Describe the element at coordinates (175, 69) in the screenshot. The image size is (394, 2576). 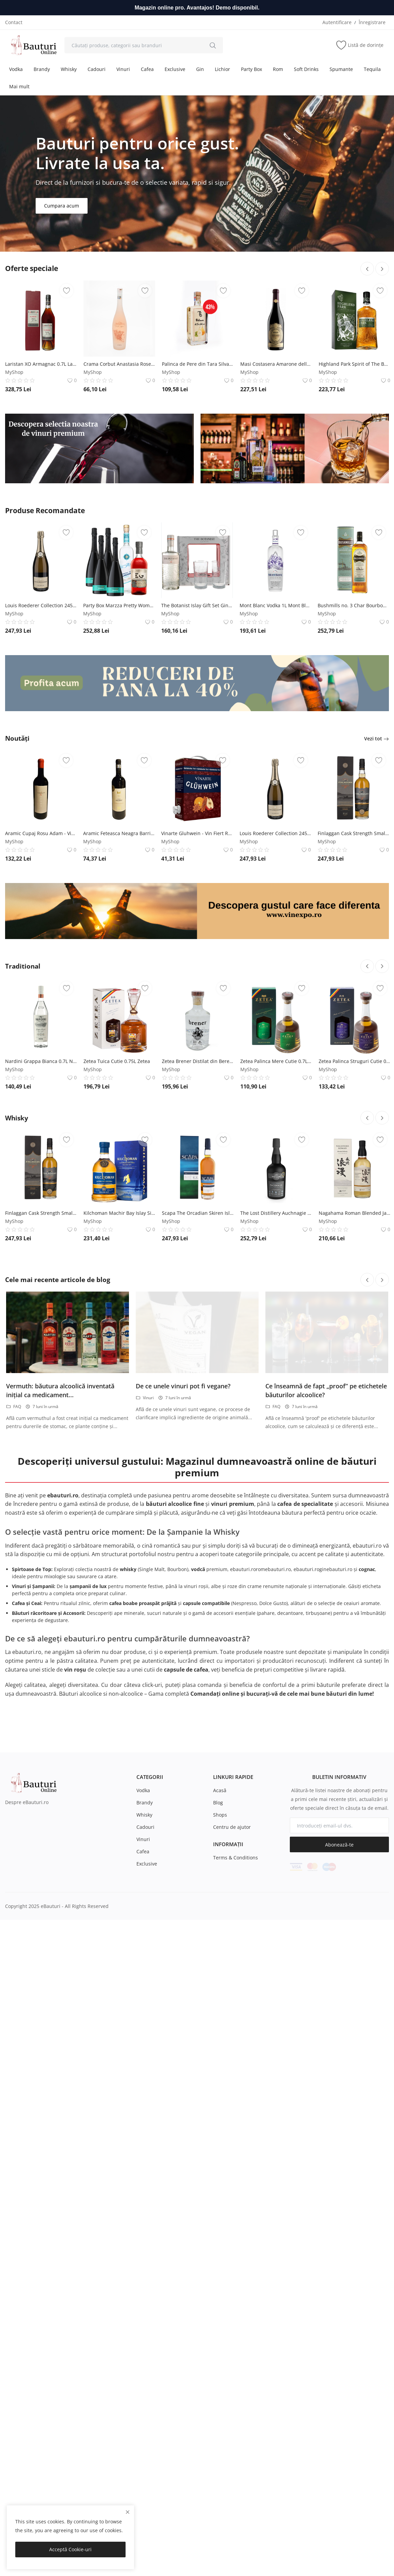
I see `Exclusive` at that location.